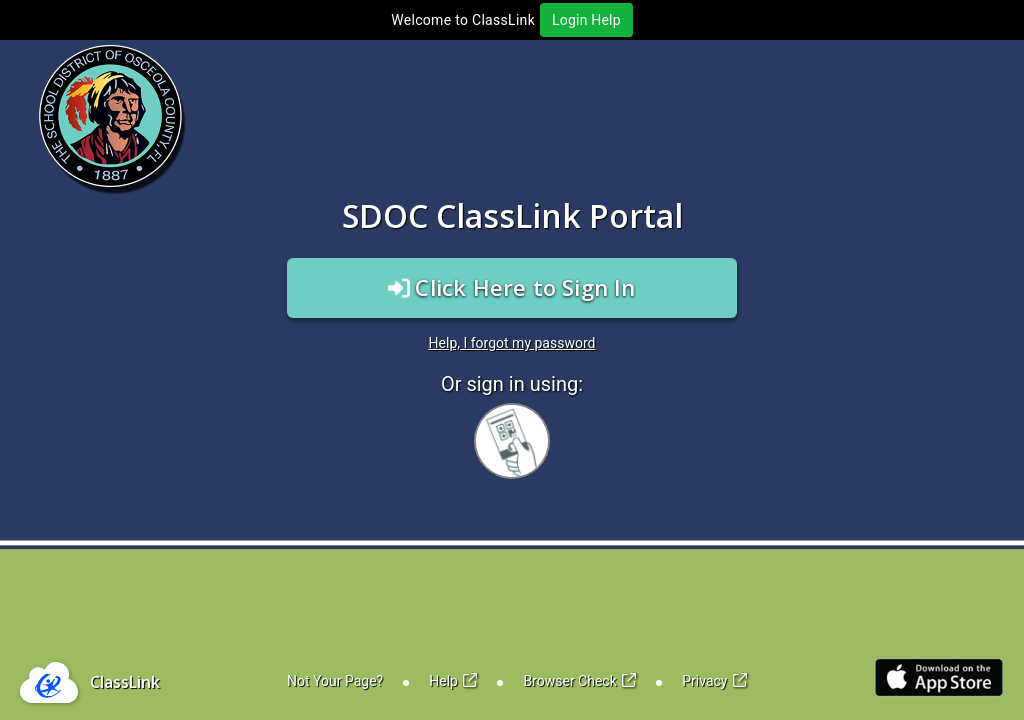  What do you see at coordinates (511, 287) in the screenshot?
I see `Click Here to Sign In` at bounding box center [511, 287].